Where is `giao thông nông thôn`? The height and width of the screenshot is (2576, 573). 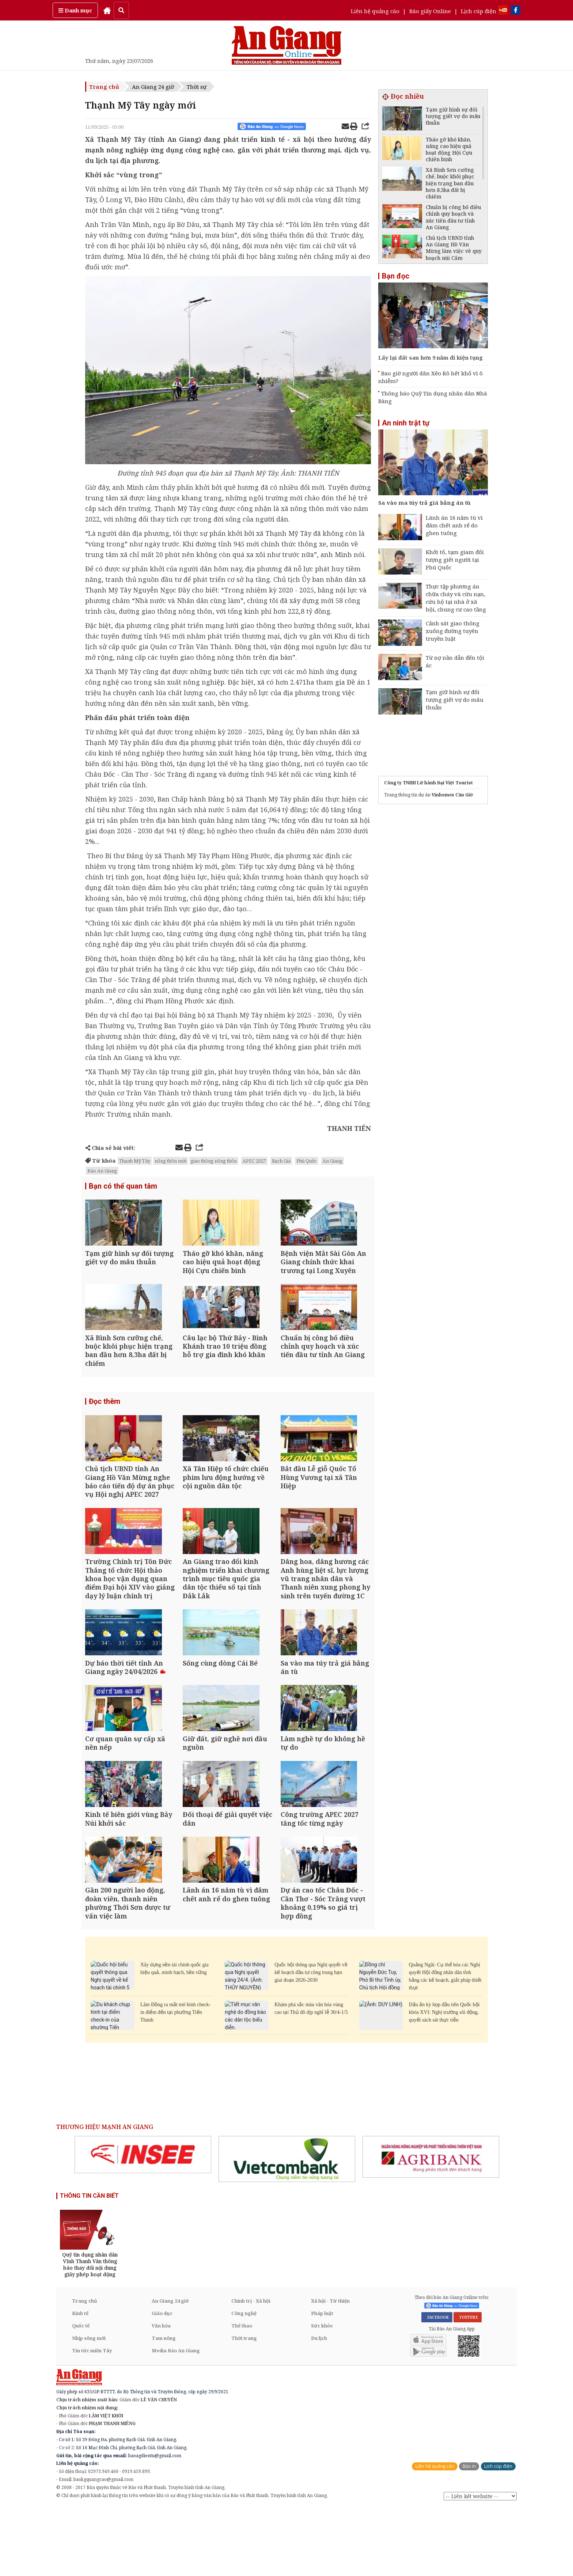
giao thông nông thôn is located at coordinates (214, 1161).